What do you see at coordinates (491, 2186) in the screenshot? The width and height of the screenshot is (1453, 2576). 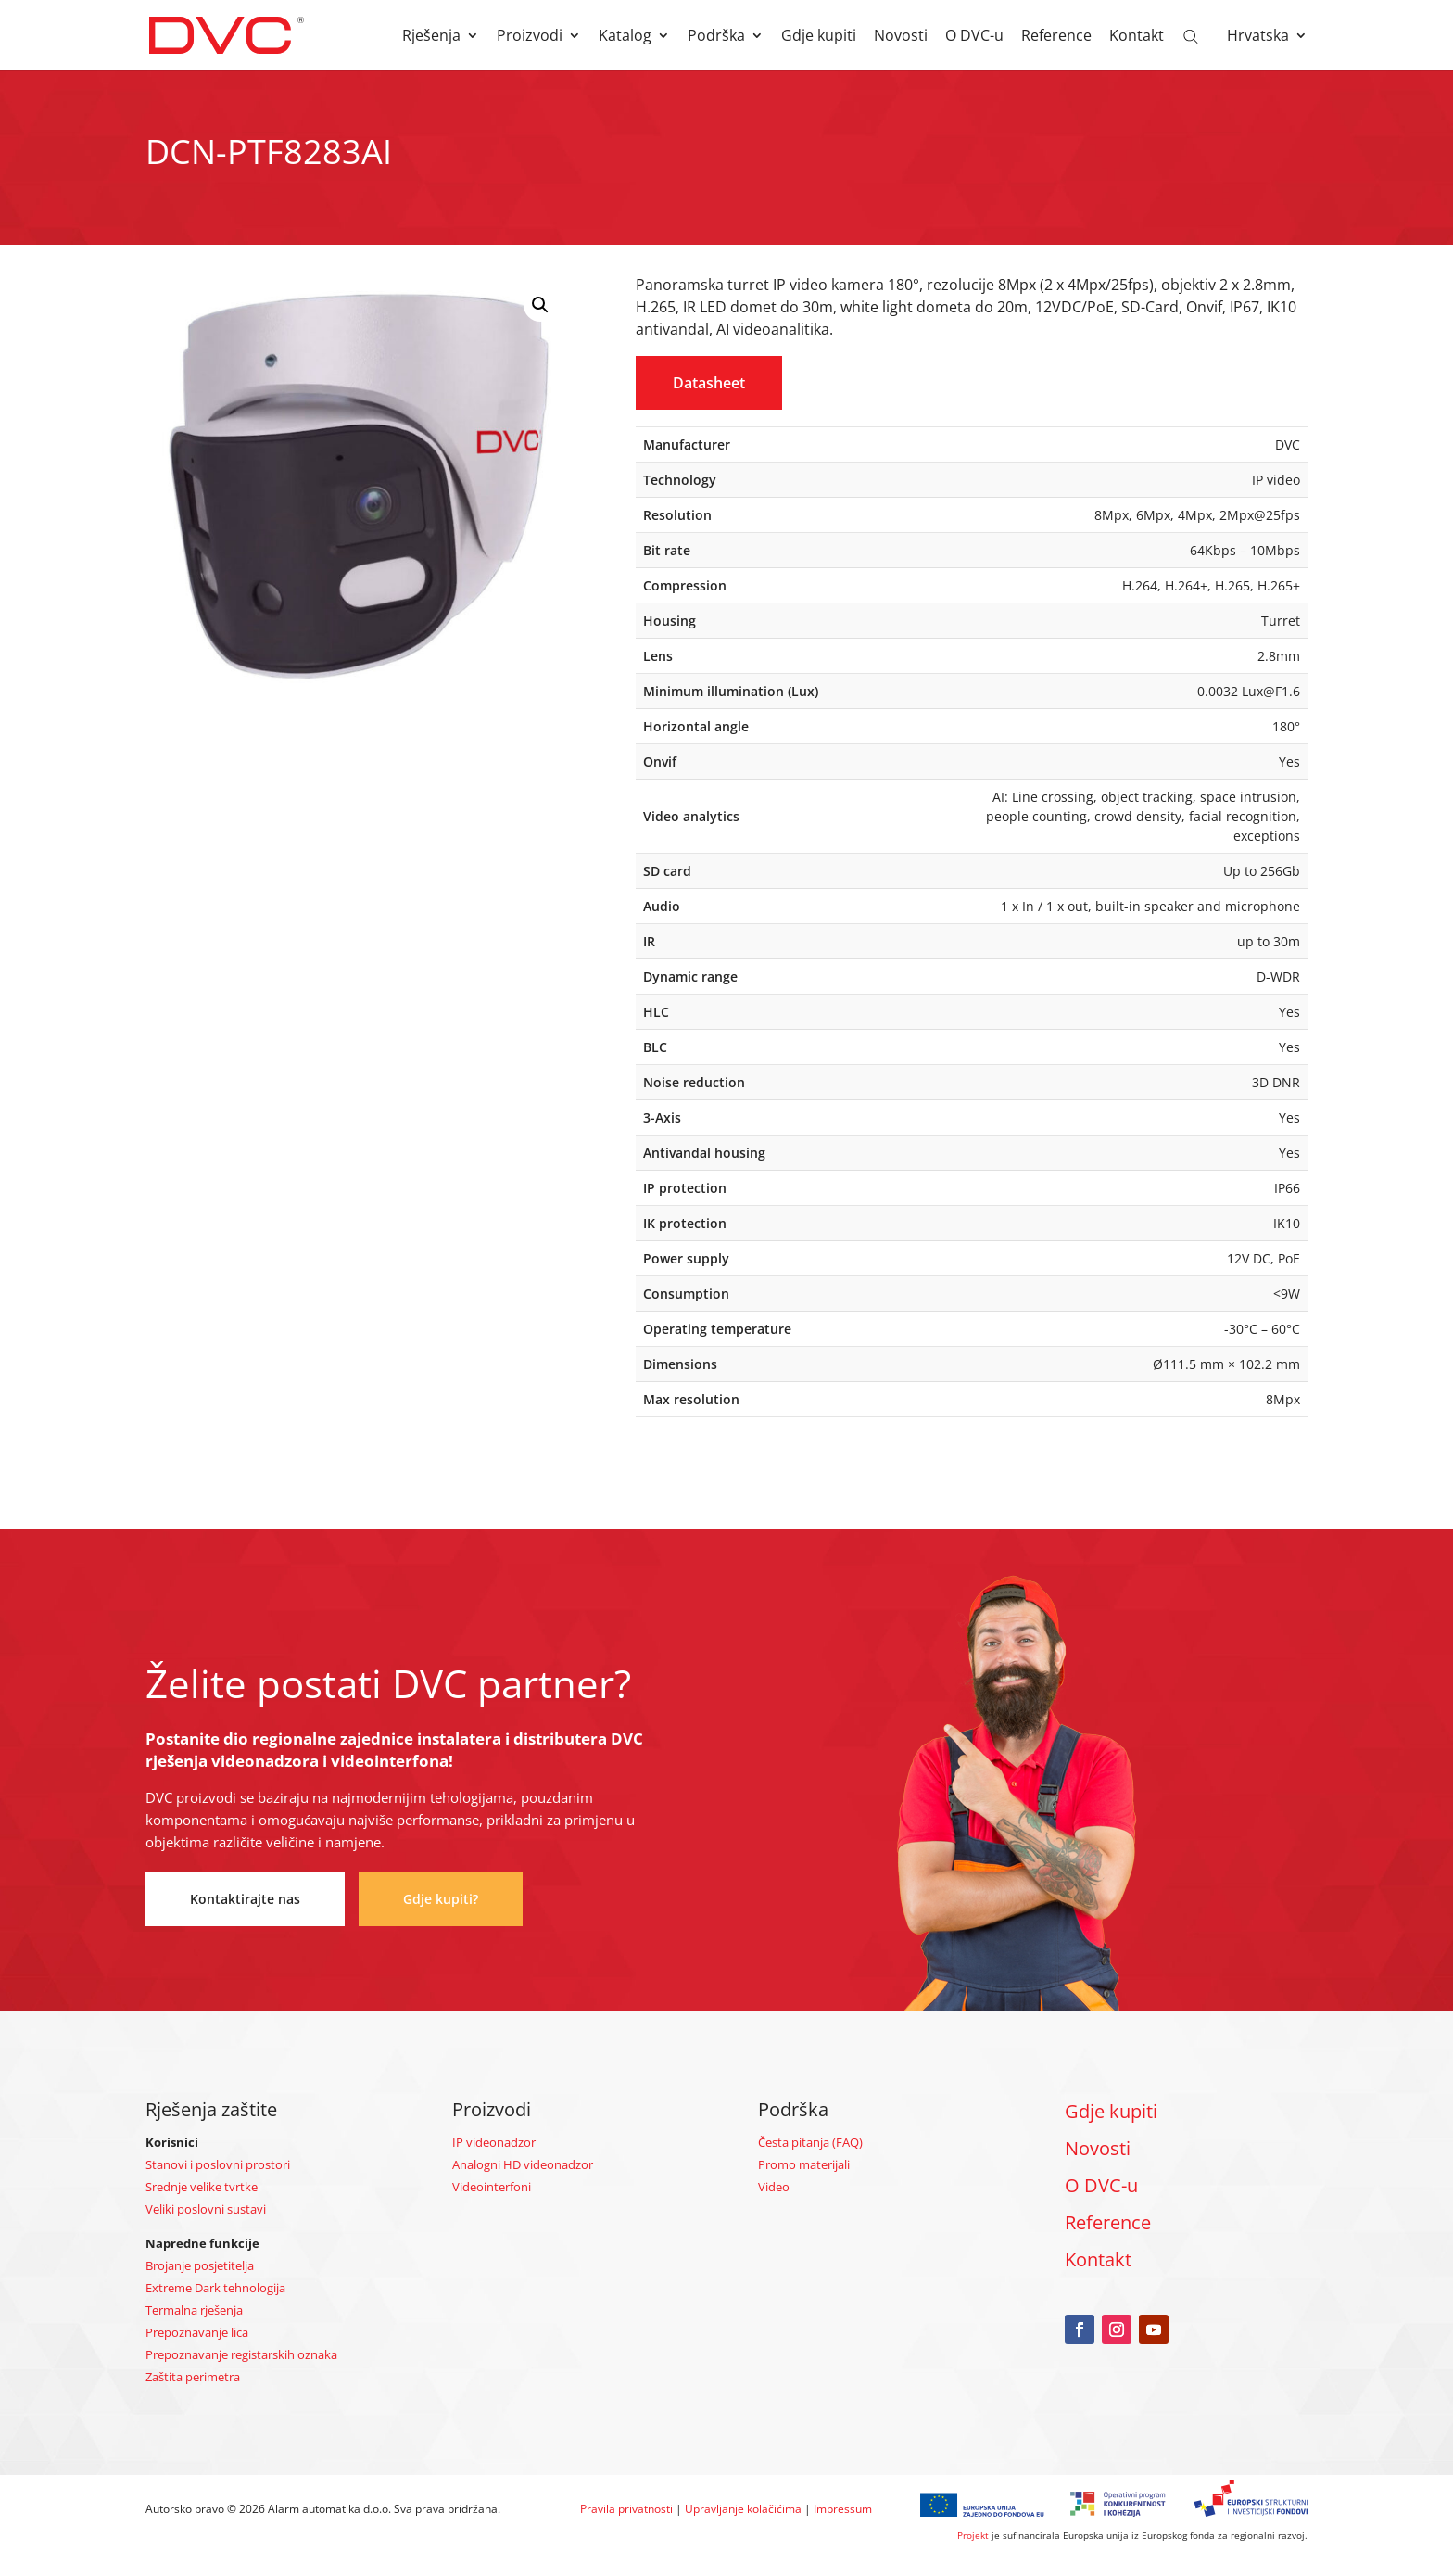 I see `Videointerfoni` at bounding box center [491, 2186].